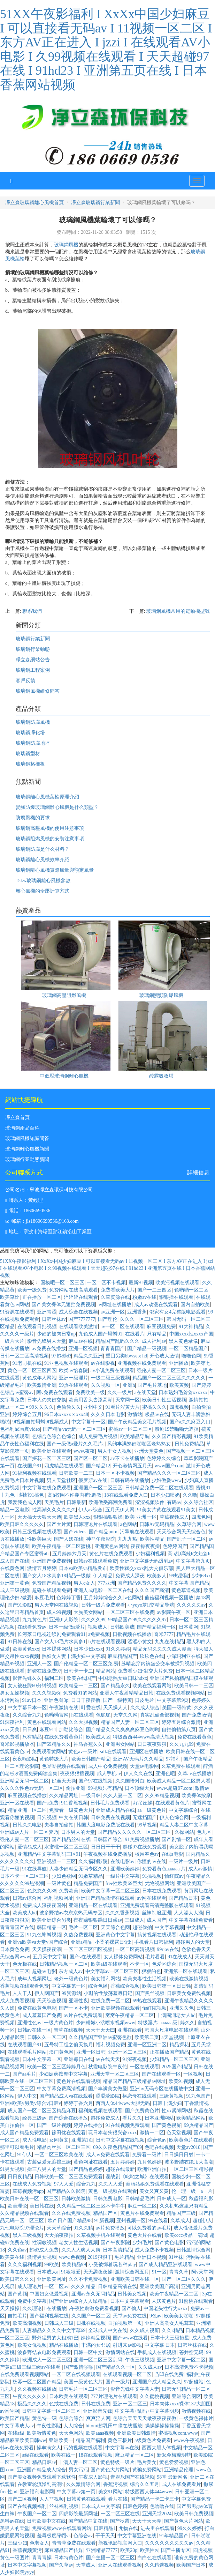 This screenshot has width=215, height=2576. I want to click on 成人中心免费视频, so click(107, 1766).